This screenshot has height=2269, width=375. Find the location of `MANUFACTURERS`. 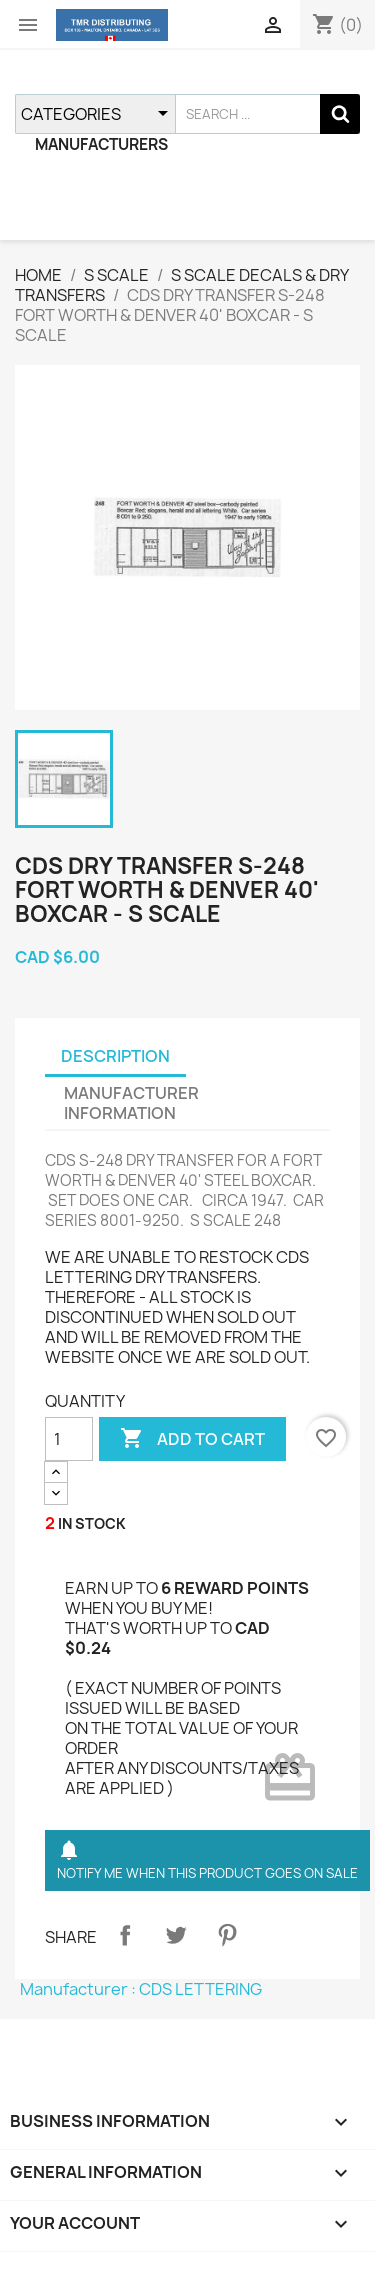

MANUFACTURERS is located at coordinates (101, 144).